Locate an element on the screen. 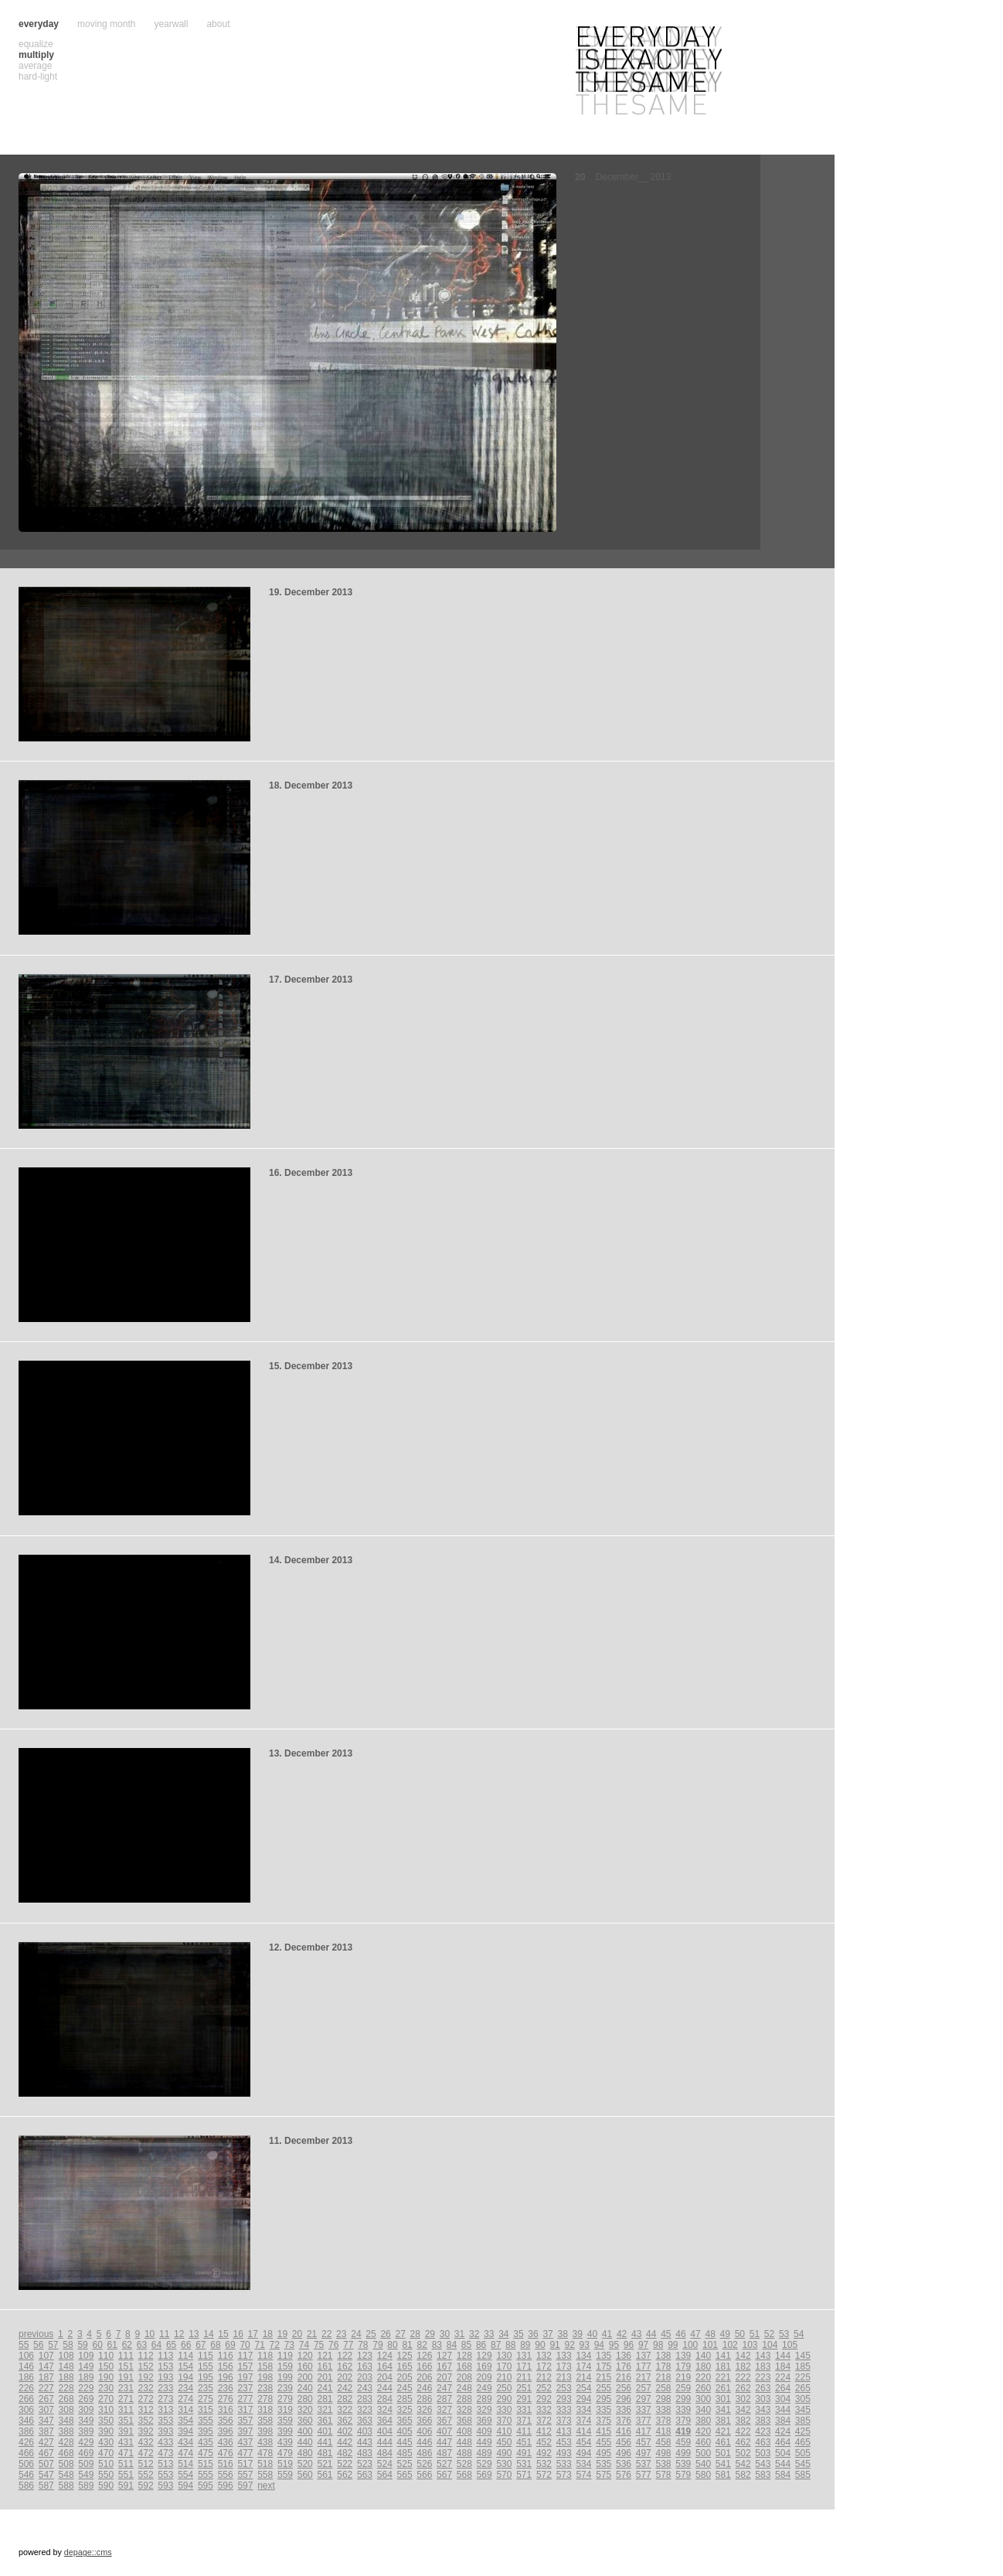 The width and height of the screenshot is (1003, 2576). 341 is located at coordinates (723, 2409).